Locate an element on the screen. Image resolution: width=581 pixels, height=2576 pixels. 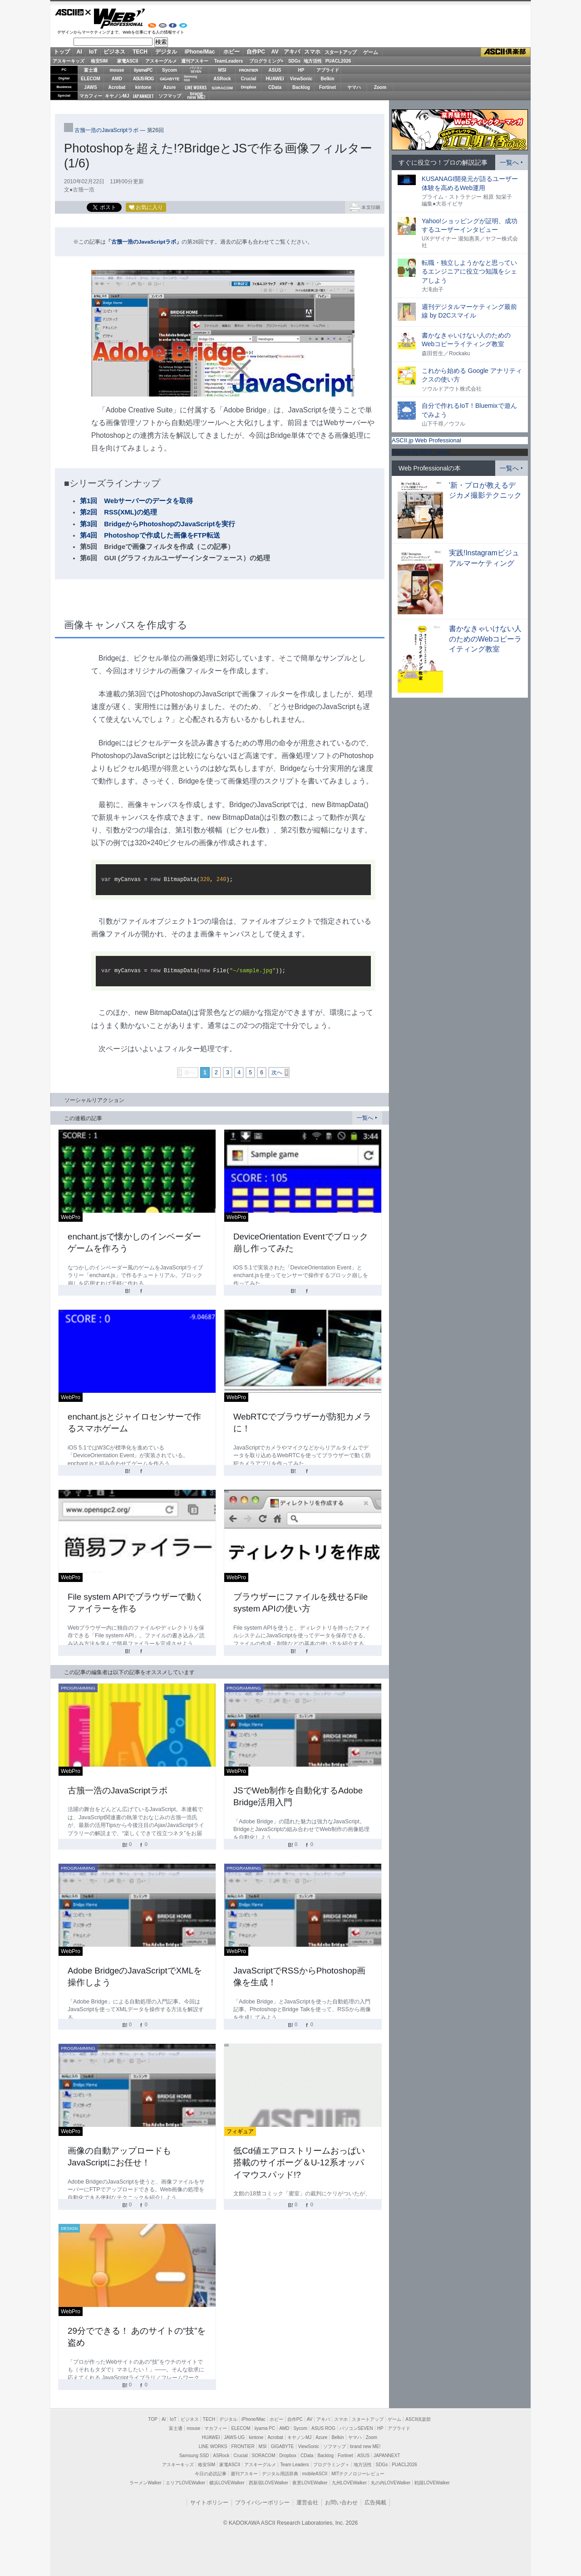
ASCII.jp is located at coordinates (73, 12).